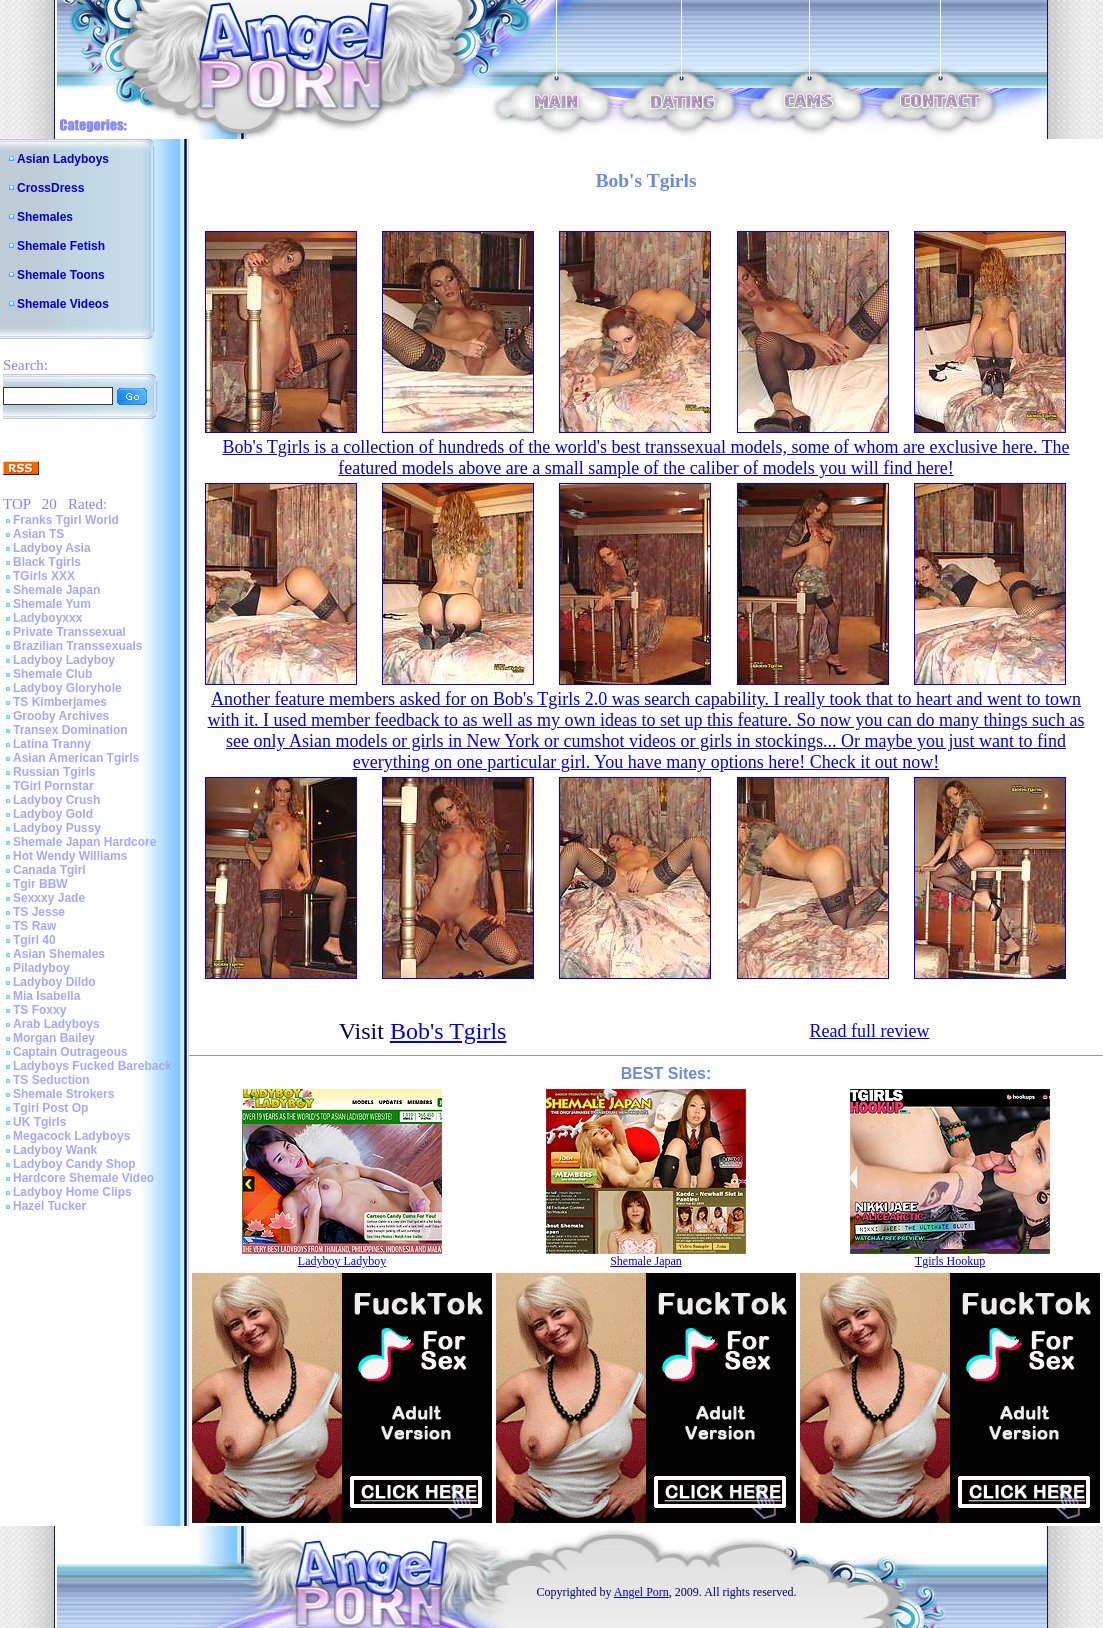  Describe the element at coordinates (61, 716) in the screenshot. I see `Grooby Archives` at that location.